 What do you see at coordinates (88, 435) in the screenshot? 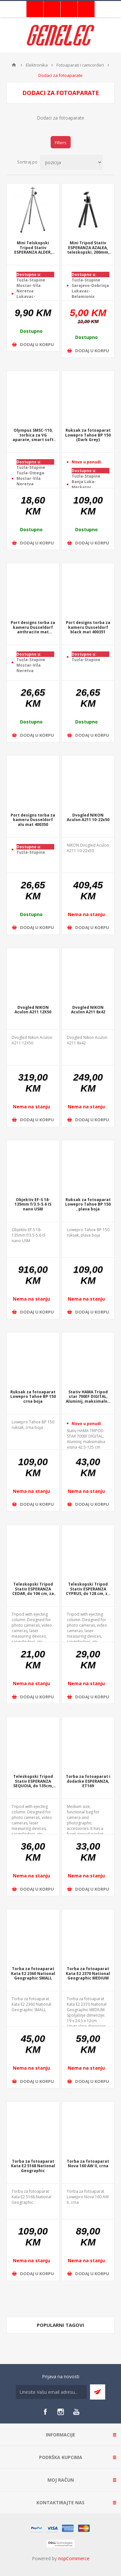
I see `Ruksak za fotoaparat Lowepro Tahoe BP 150 (Dark Grey)` at bounding box center [88, 435].